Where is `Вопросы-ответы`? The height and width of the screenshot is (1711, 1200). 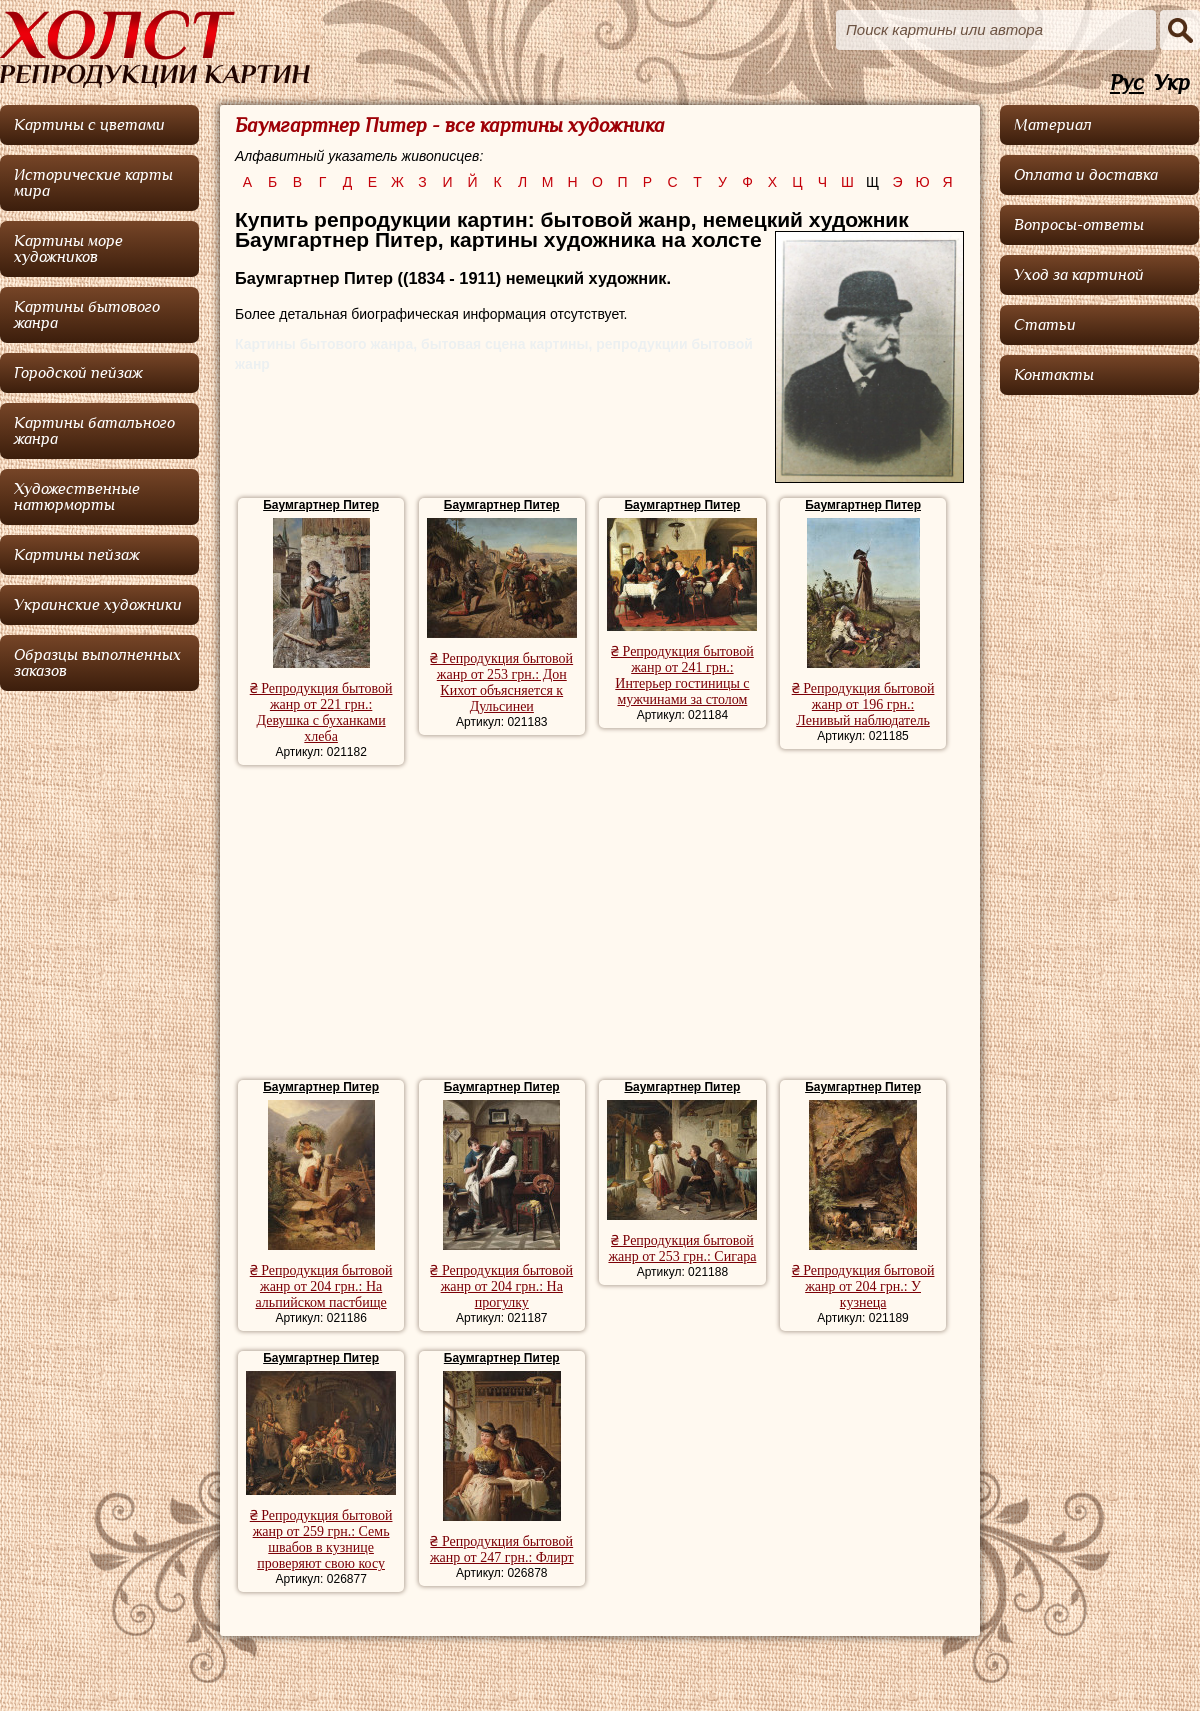
Вопросы-ответы is located at coordinates (1079, 225).